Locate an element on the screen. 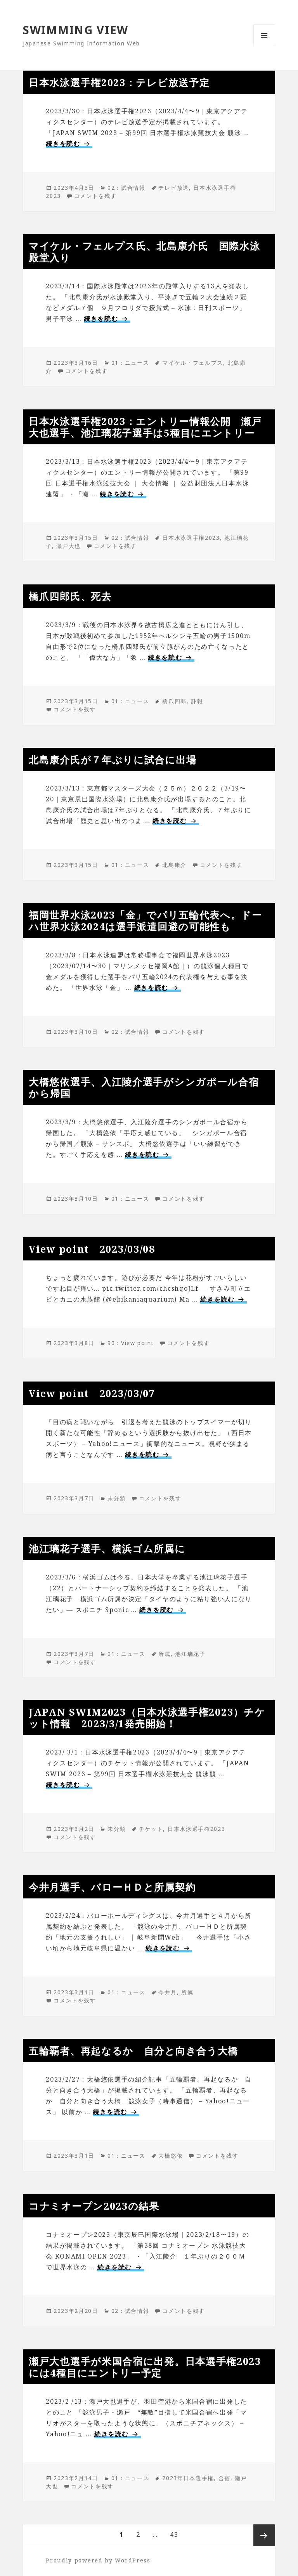 This screenshot has width=298, height=2576. 次ページ is located at coordinates (264, 2535).